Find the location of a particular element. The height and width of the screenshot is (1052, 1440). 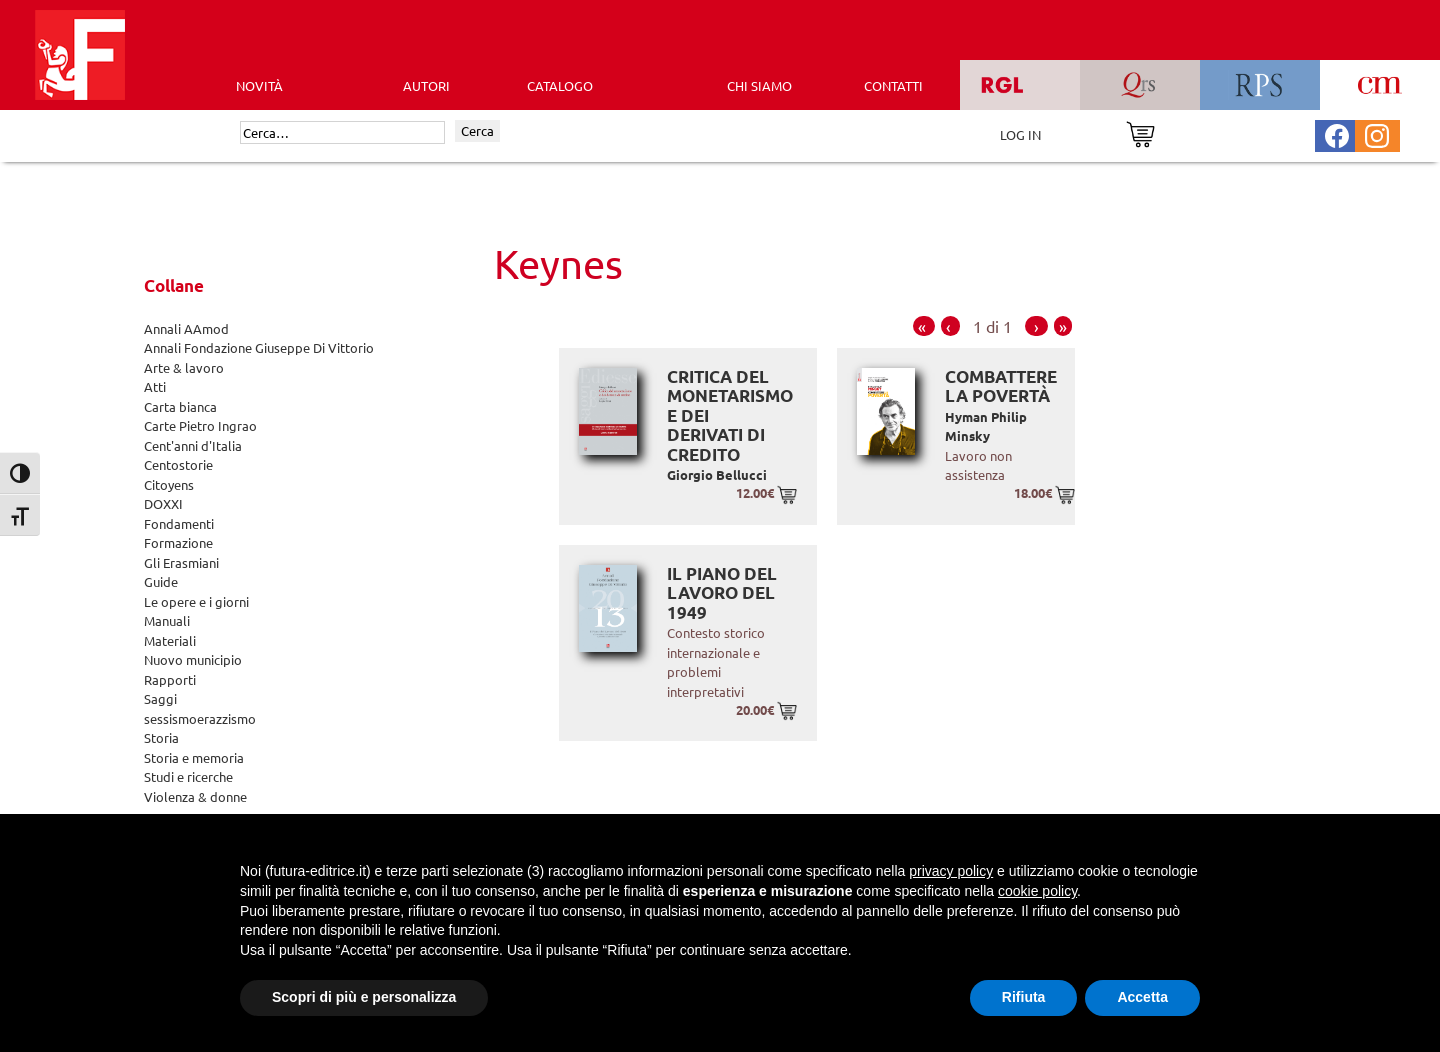

CHI SIAMO is located at coordinates (759, 85).